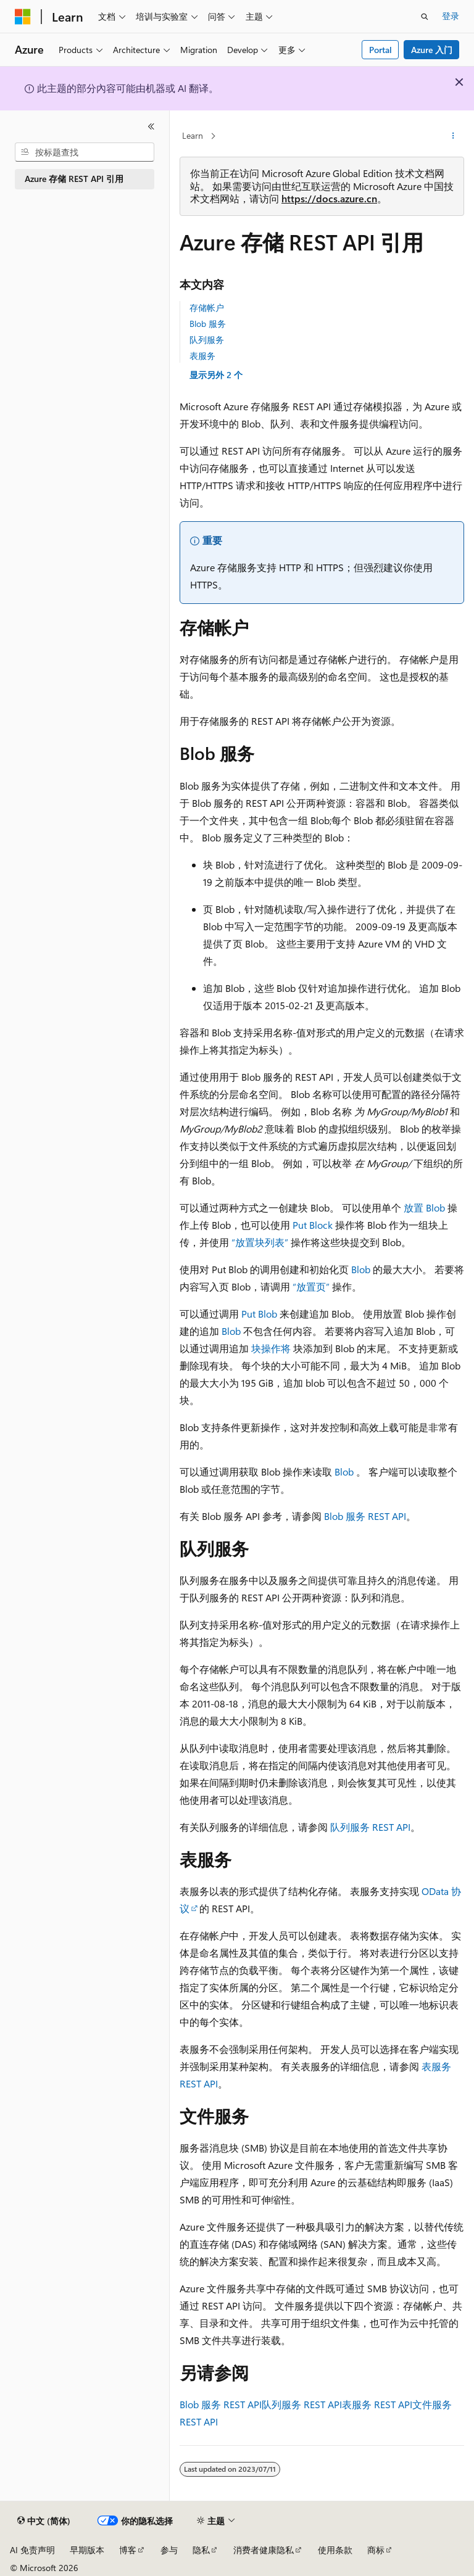 Image resolution: width=474 pixels, height=2576 pixels. I want to click on Learn, so click(192, 135).